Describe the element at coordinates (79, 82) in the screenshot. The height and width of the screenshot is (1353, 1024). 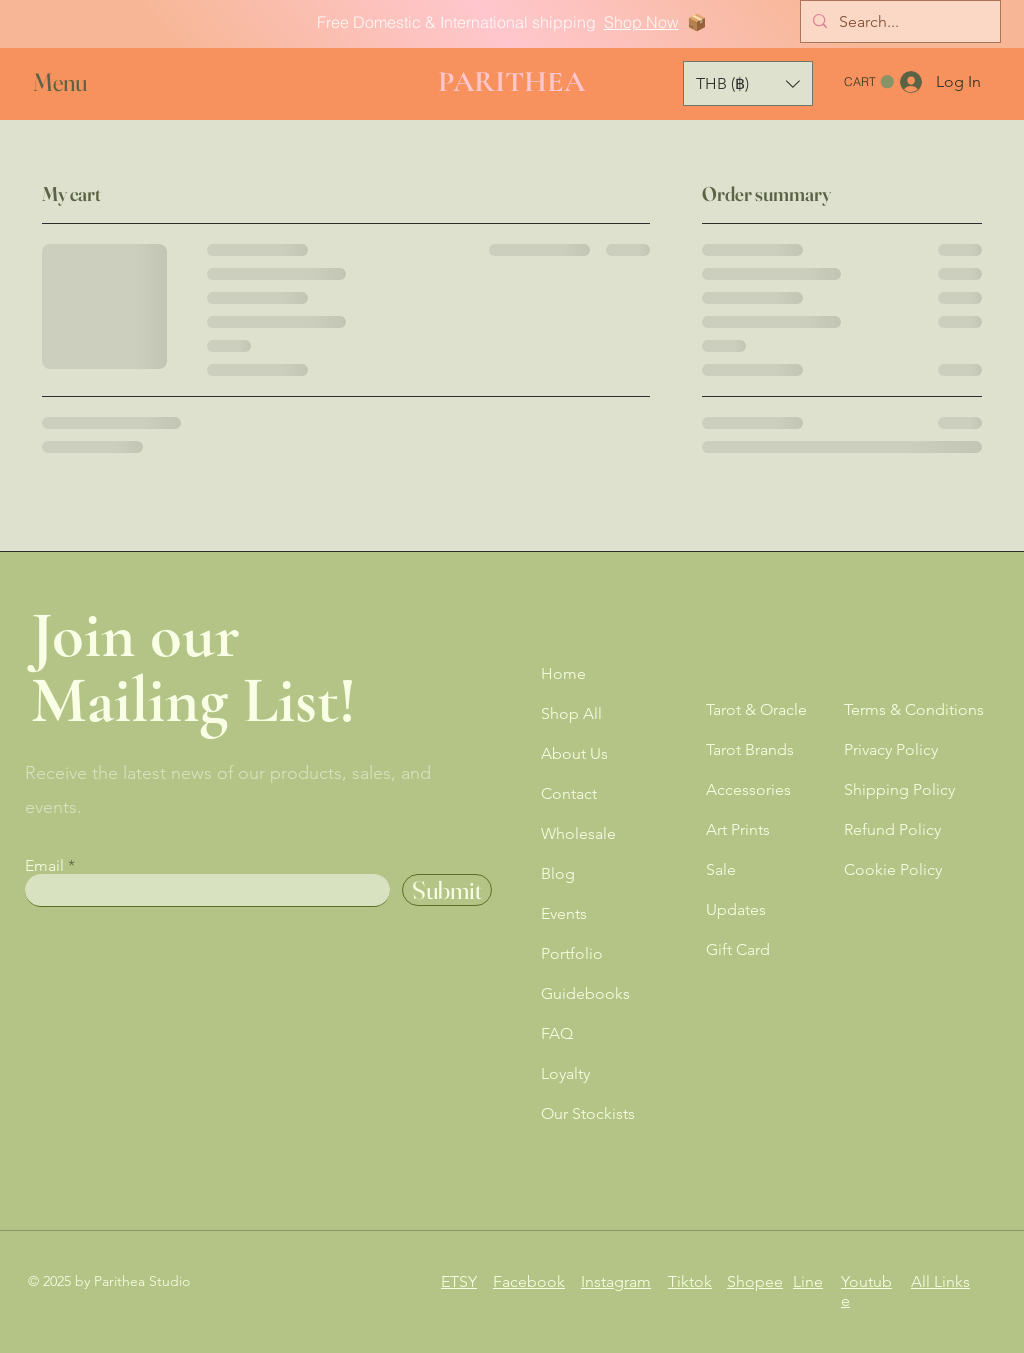
I see `[button]` at that location.